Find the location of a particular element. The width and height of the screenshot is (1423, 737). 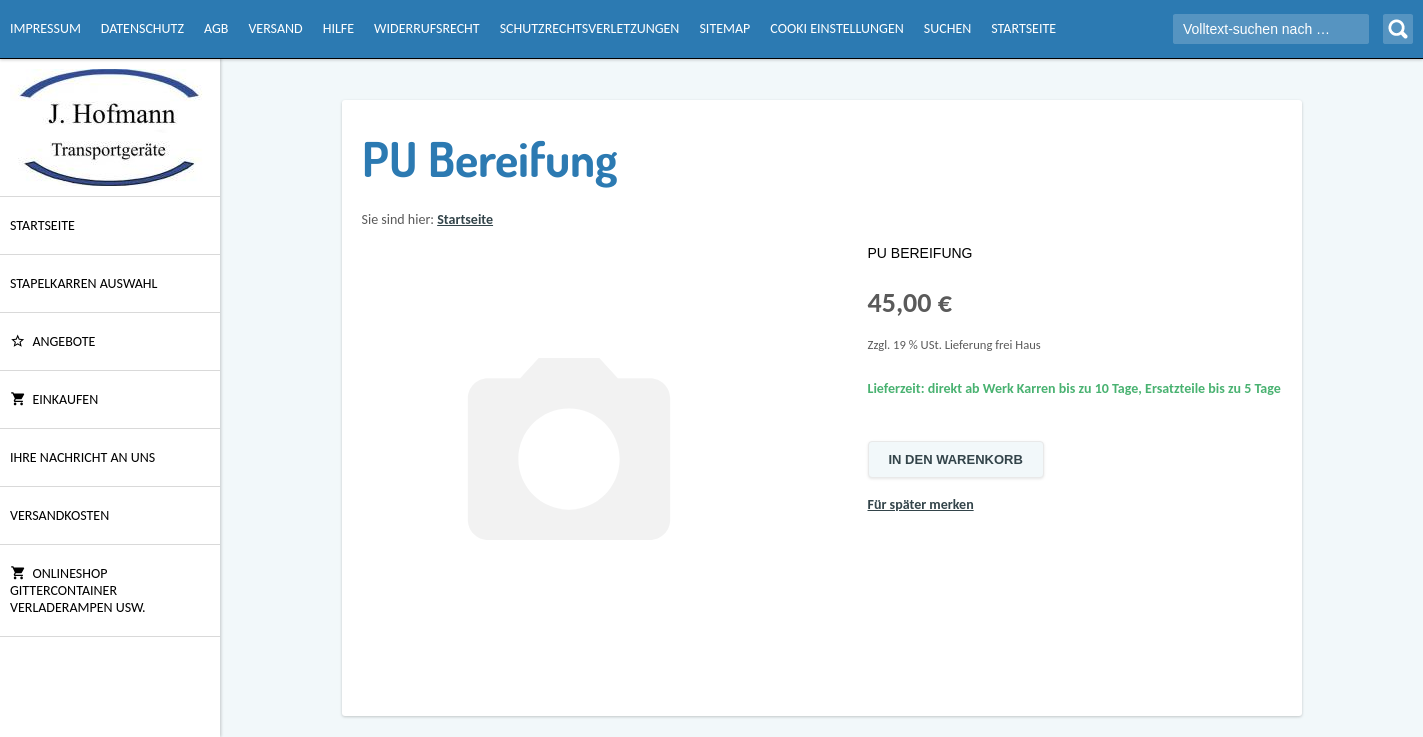

Cooki Einstellungen is located at coordinates (836, 28).